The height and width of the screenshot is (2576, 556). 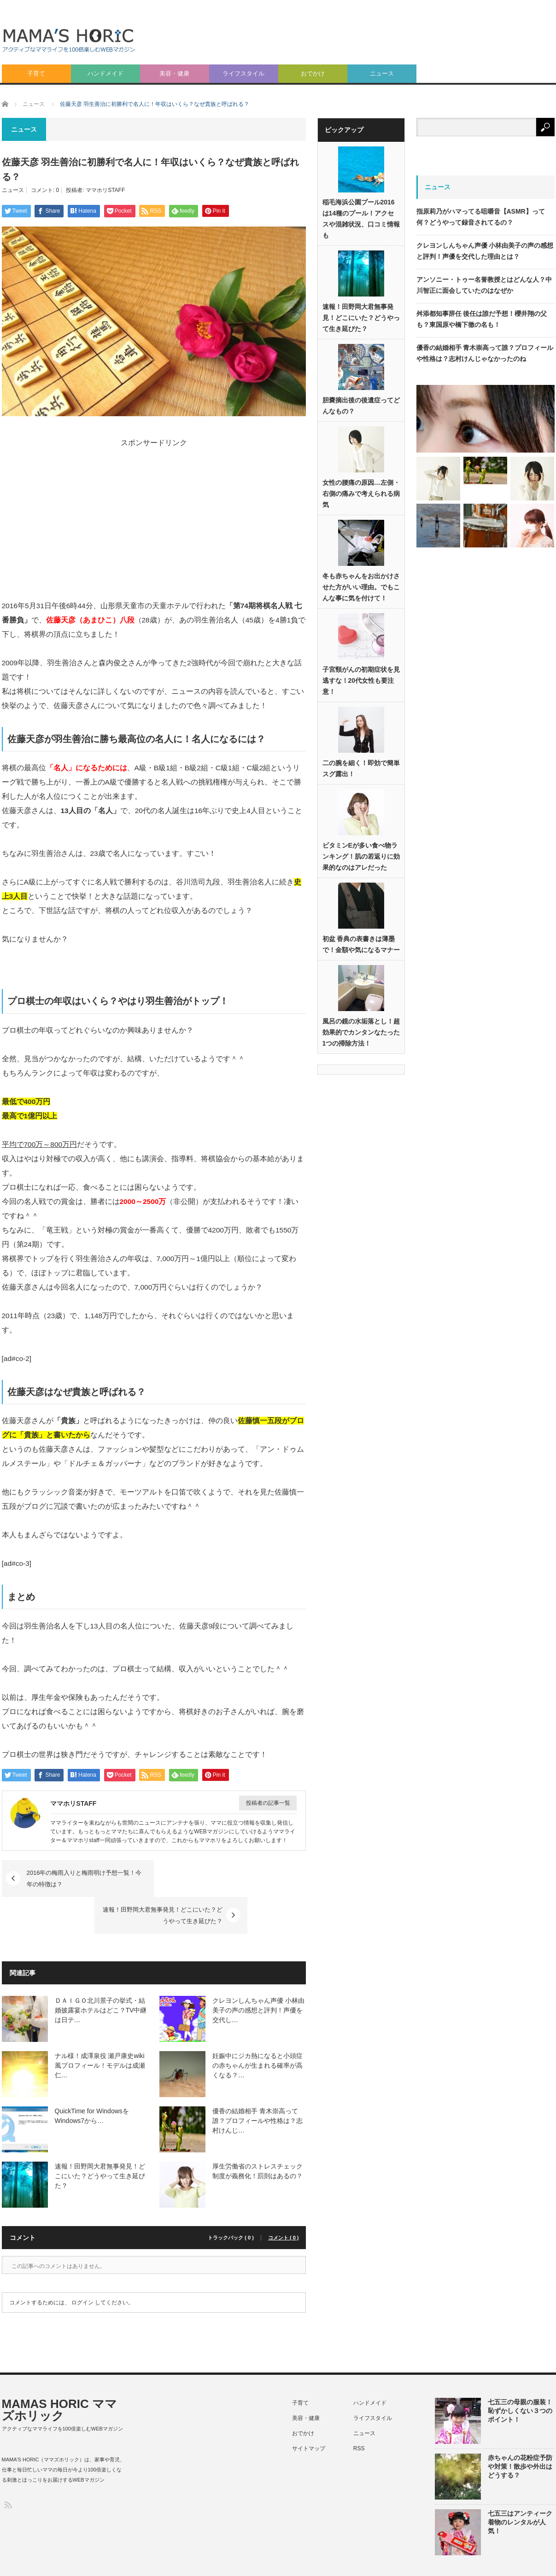 I want to click on ログイン, so click(x=82, y=2265).